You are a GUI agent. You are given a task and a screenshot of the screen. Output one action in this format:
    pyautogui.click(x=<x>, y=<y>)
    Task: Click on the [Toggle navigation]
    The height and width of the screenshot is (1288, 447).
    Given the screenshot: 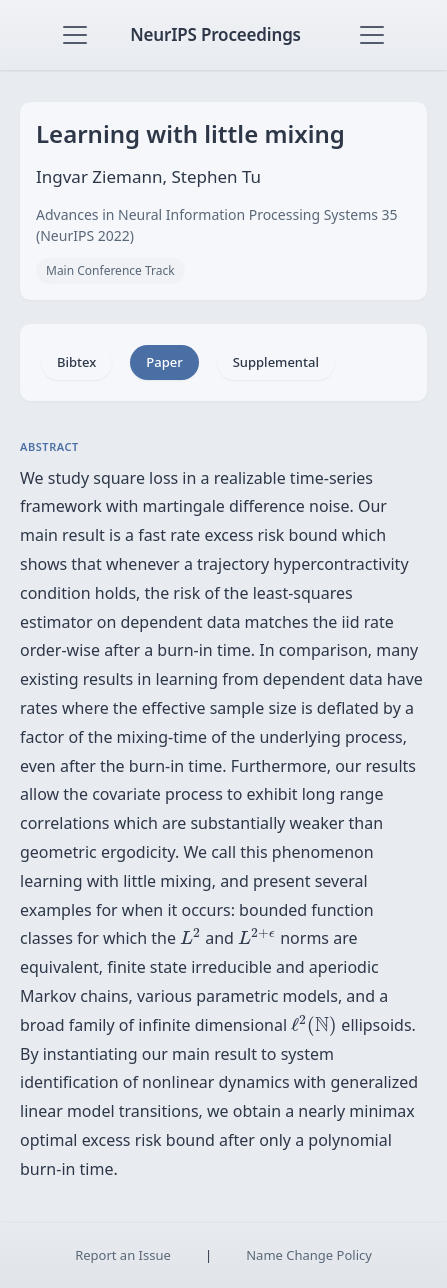 What is the action you would take?
    pyautogui.click(x=75, y=35)
    